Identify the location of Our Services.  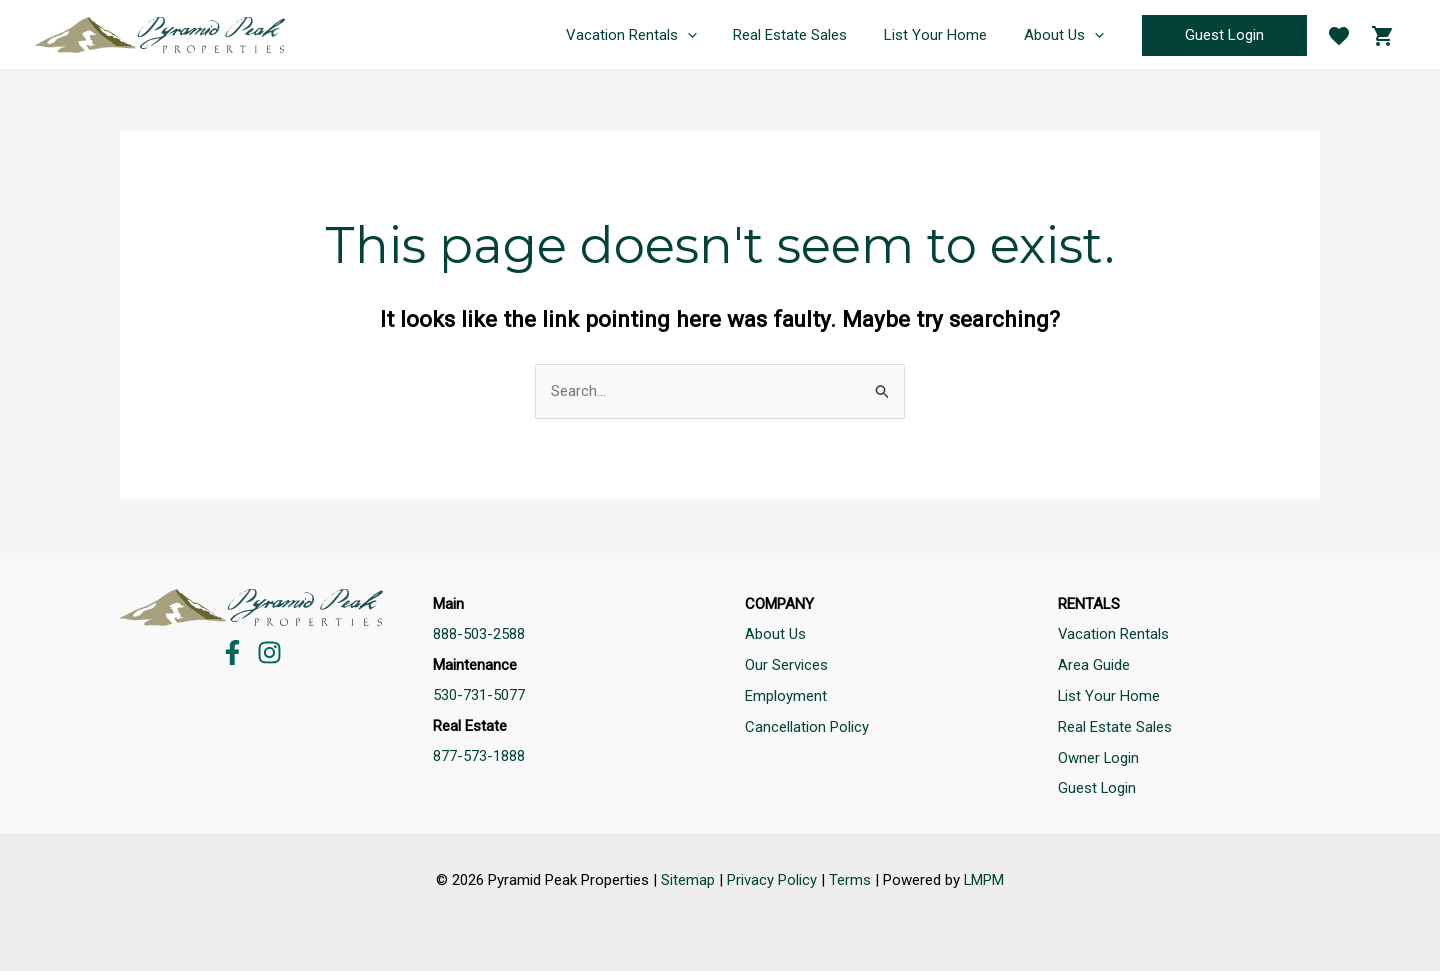
(786, 665).